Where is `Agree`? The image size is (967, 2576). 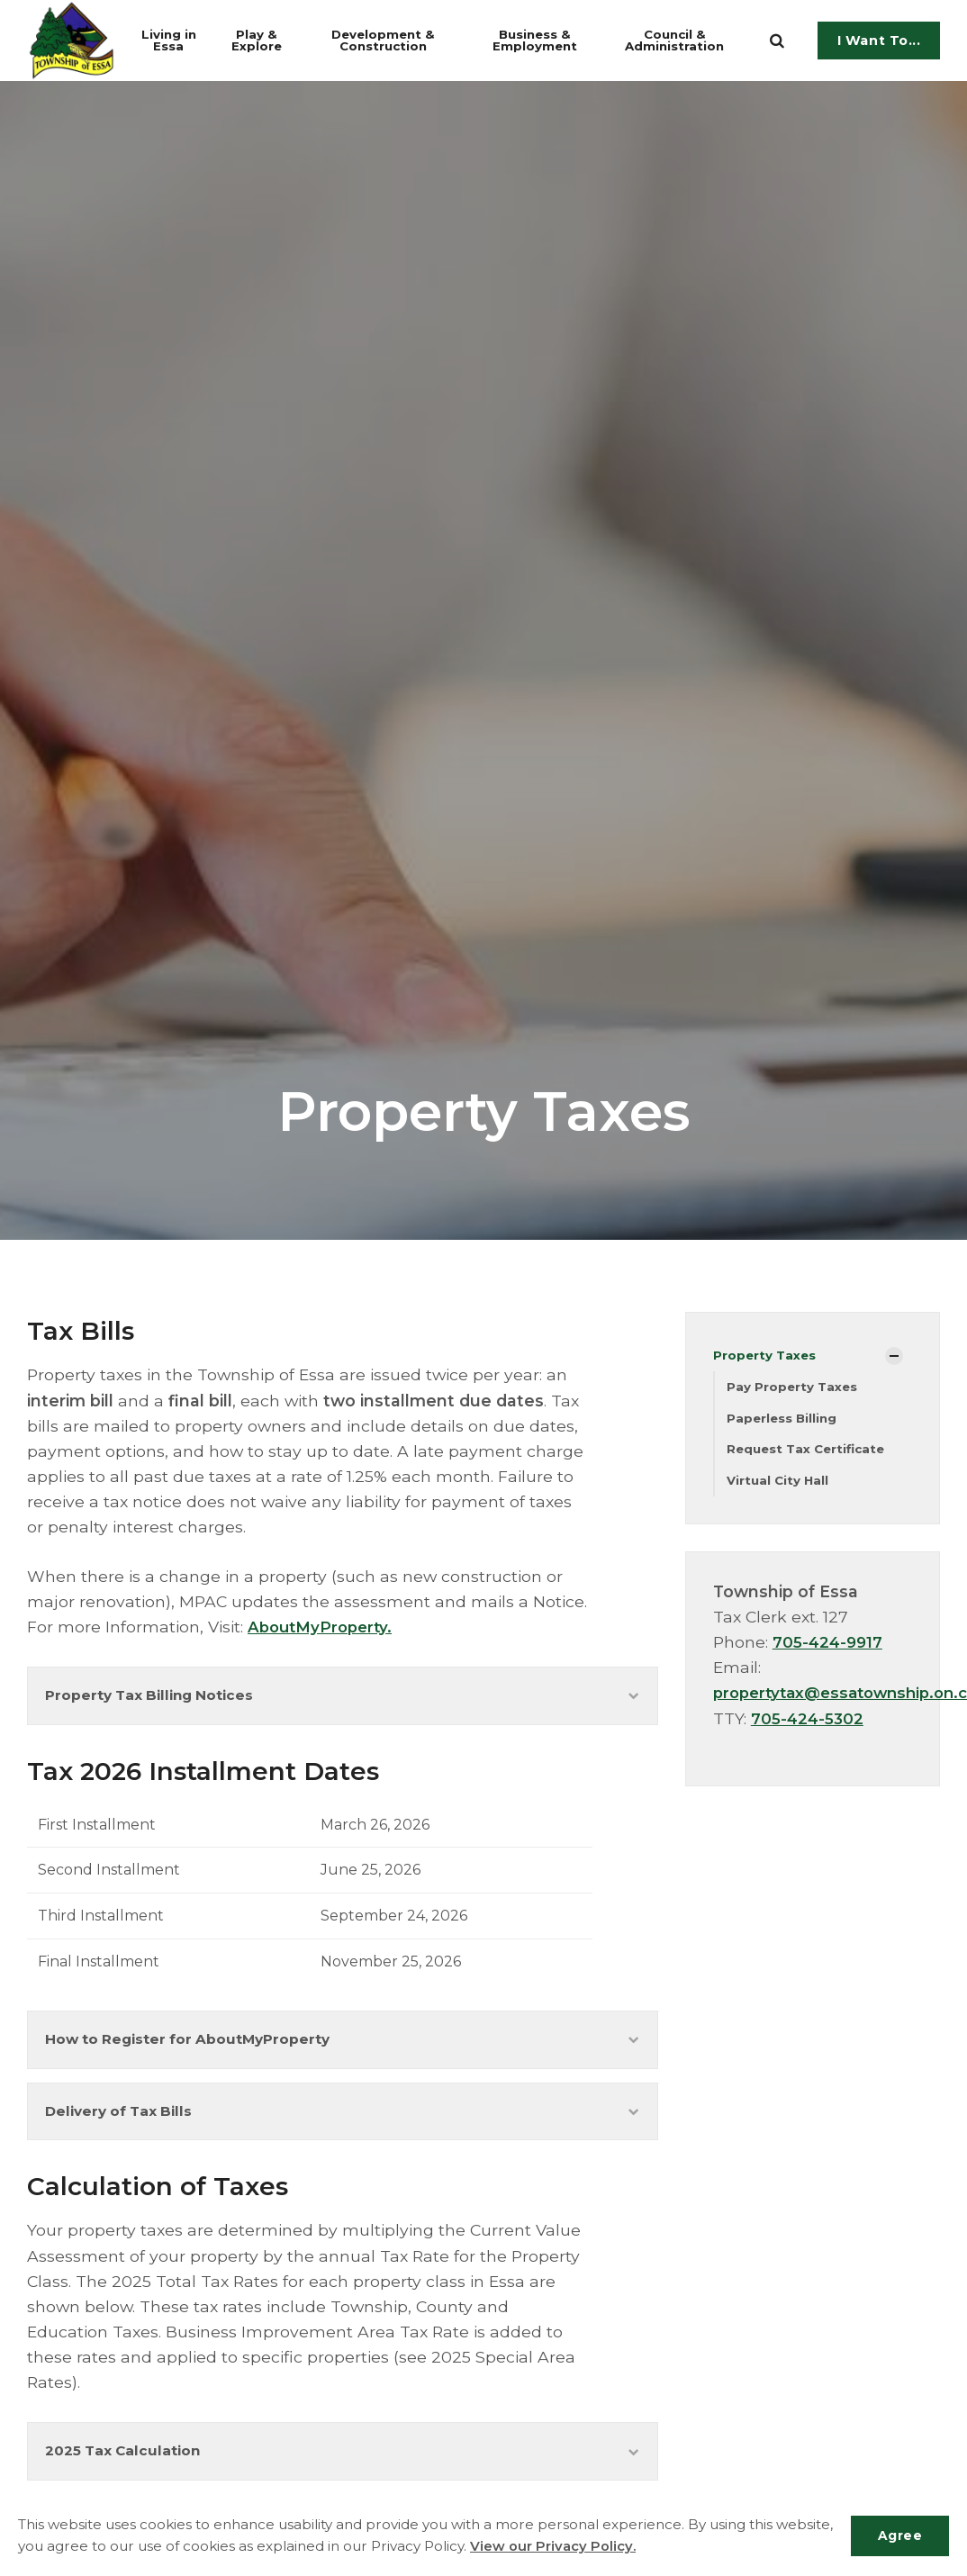 Agree is located at coordinates (898, 2535).